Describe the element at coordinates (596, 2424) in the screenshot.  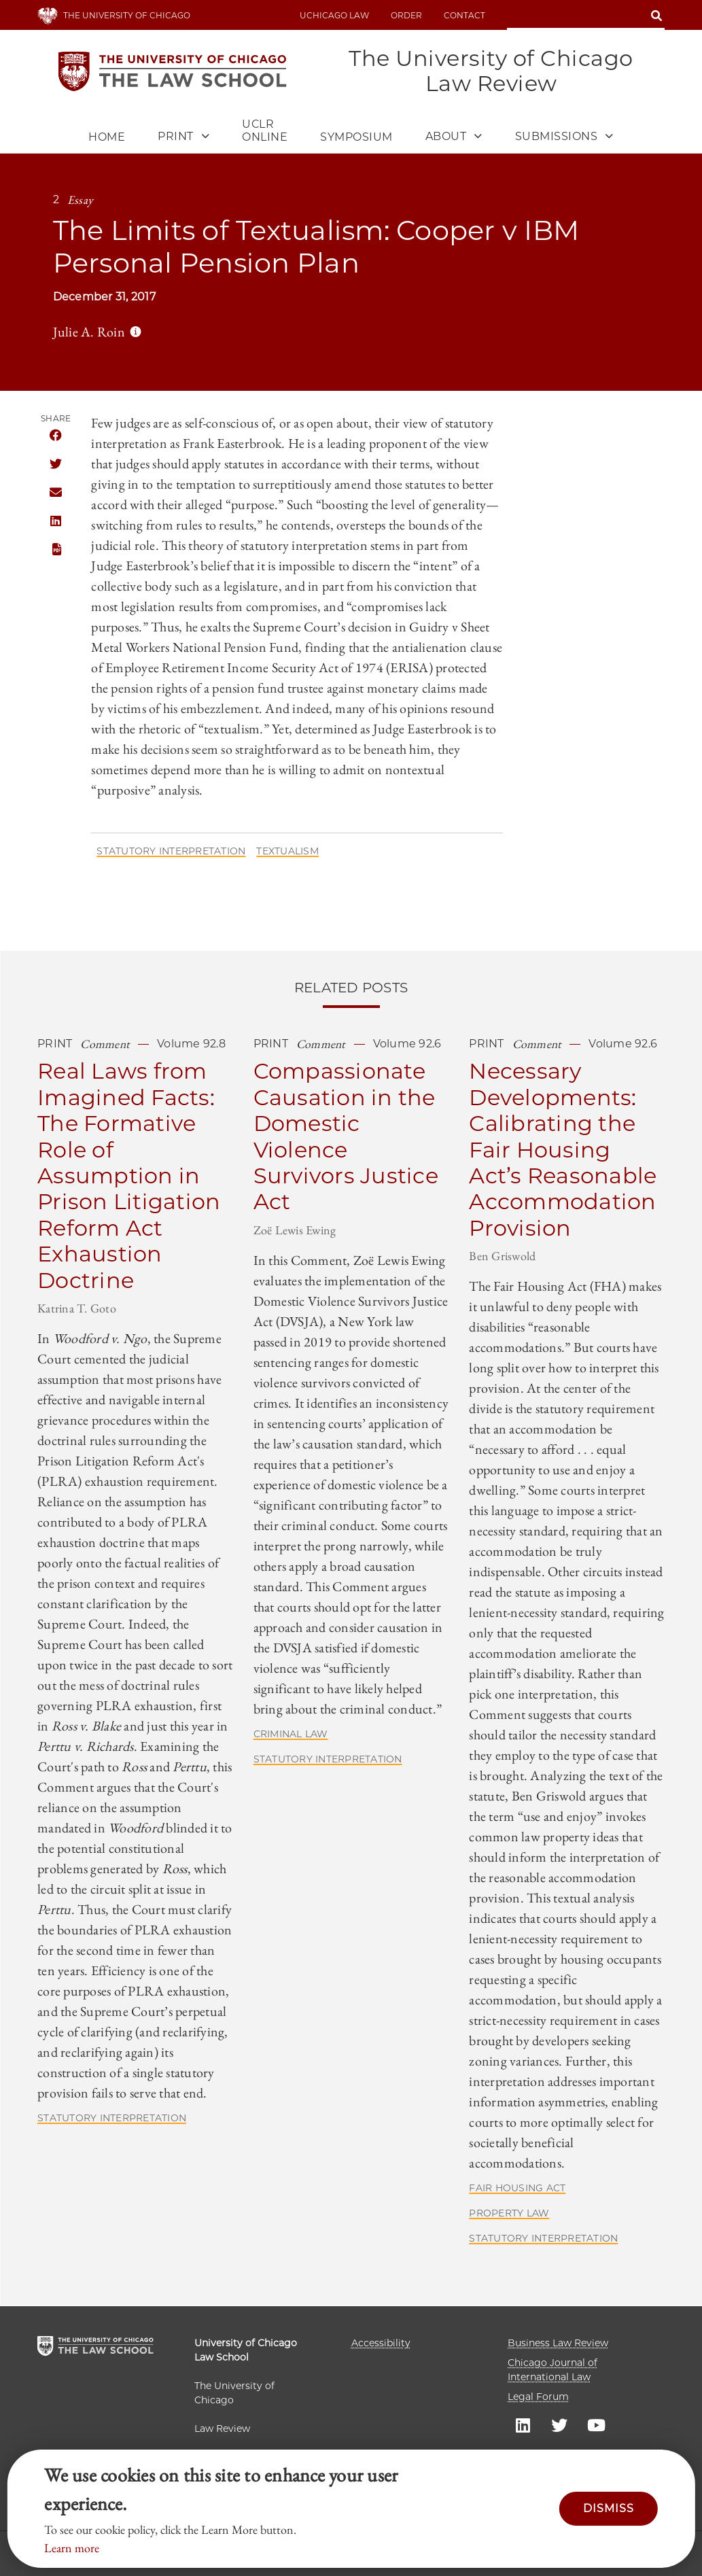
I see `UC law Youtube` at that location.